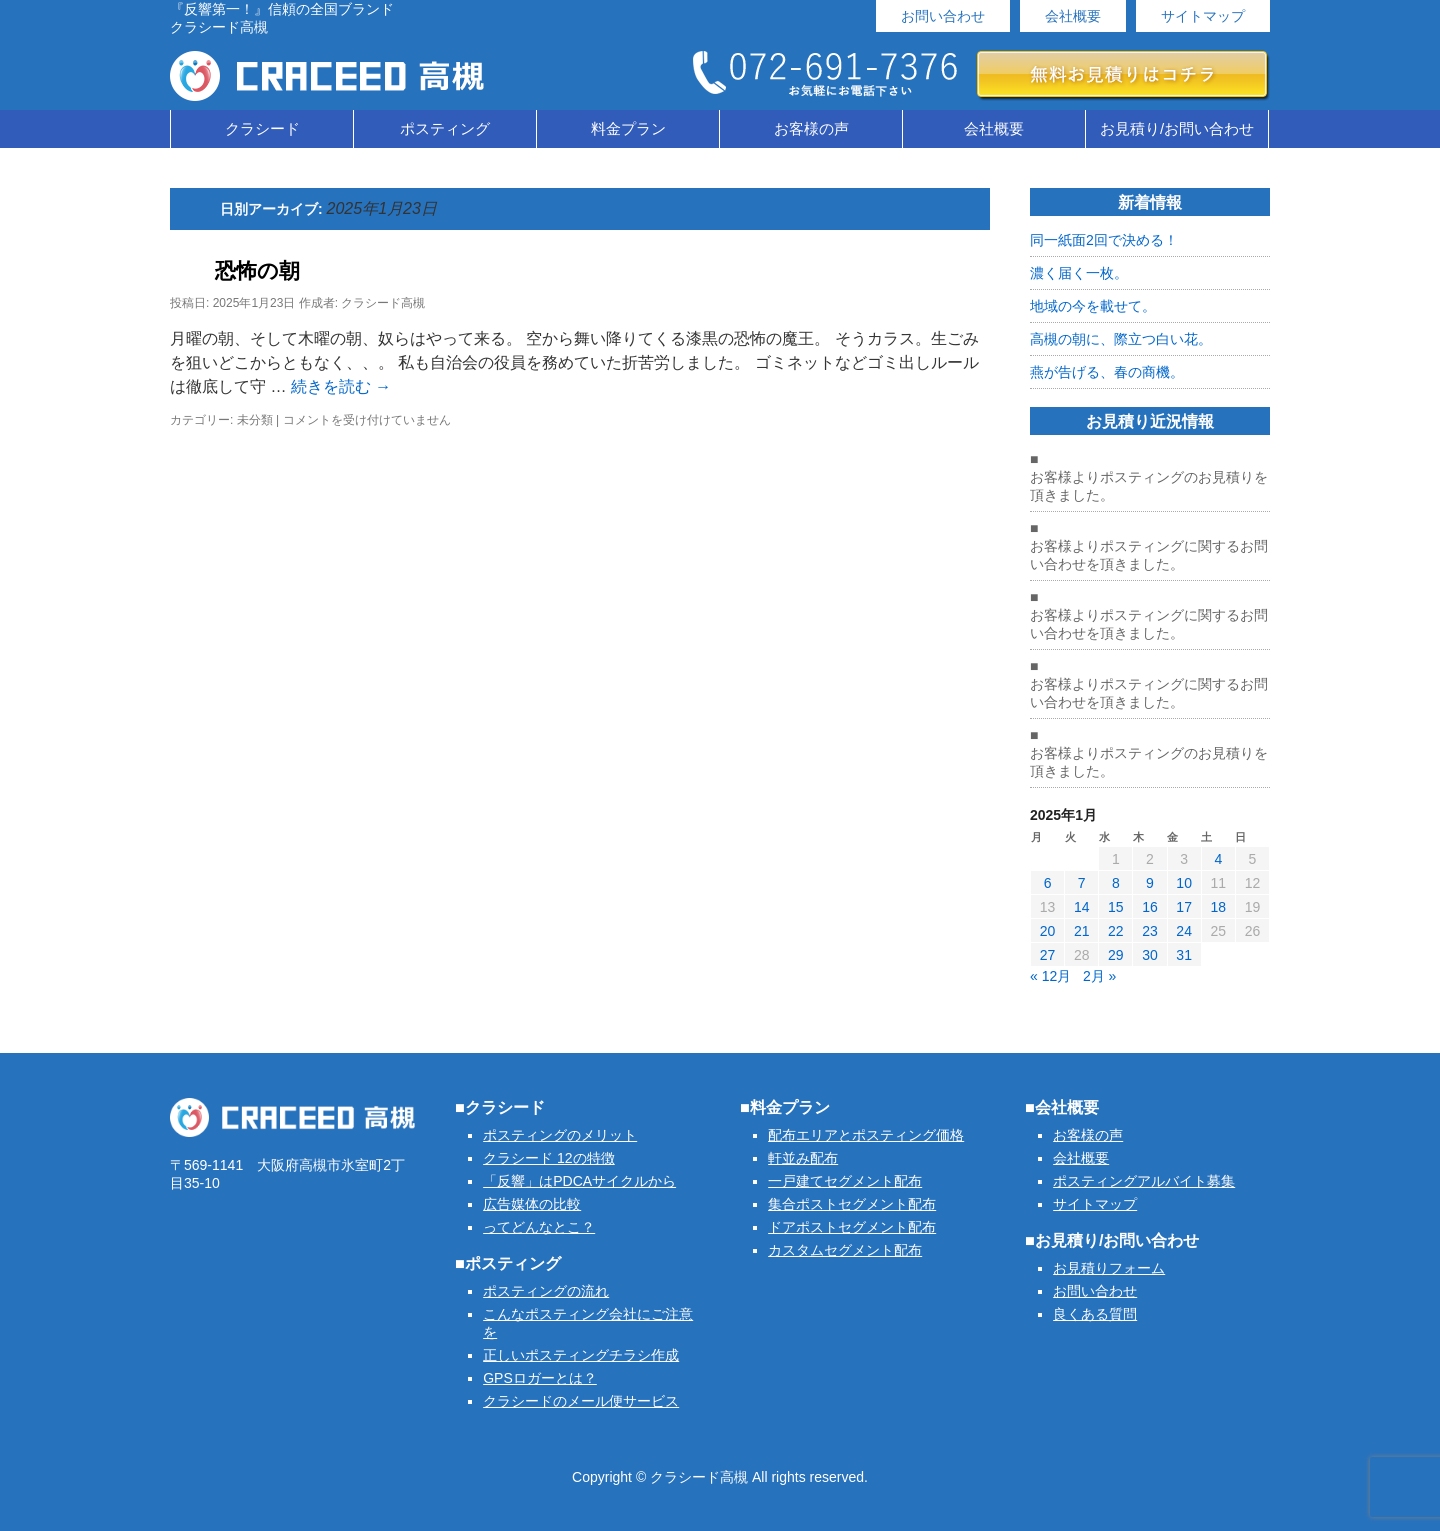 This screenshot has height=1531, width=1440. Describe the element at coordinates (1218, 907) in the screenshot. I see `18 [2025年1月18日 に投稿を公開]` at that location.